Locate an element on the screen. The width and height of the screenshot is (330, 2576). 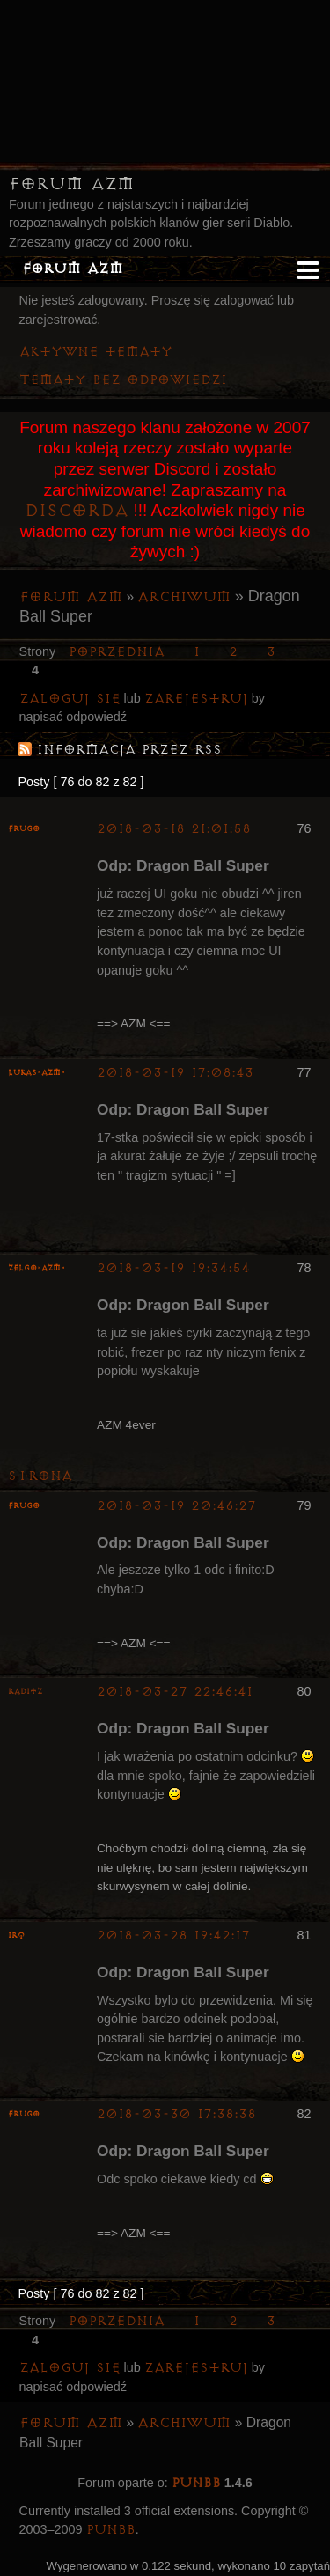
Tematy bez odpowiedzi is located at coordinates (123, 380).